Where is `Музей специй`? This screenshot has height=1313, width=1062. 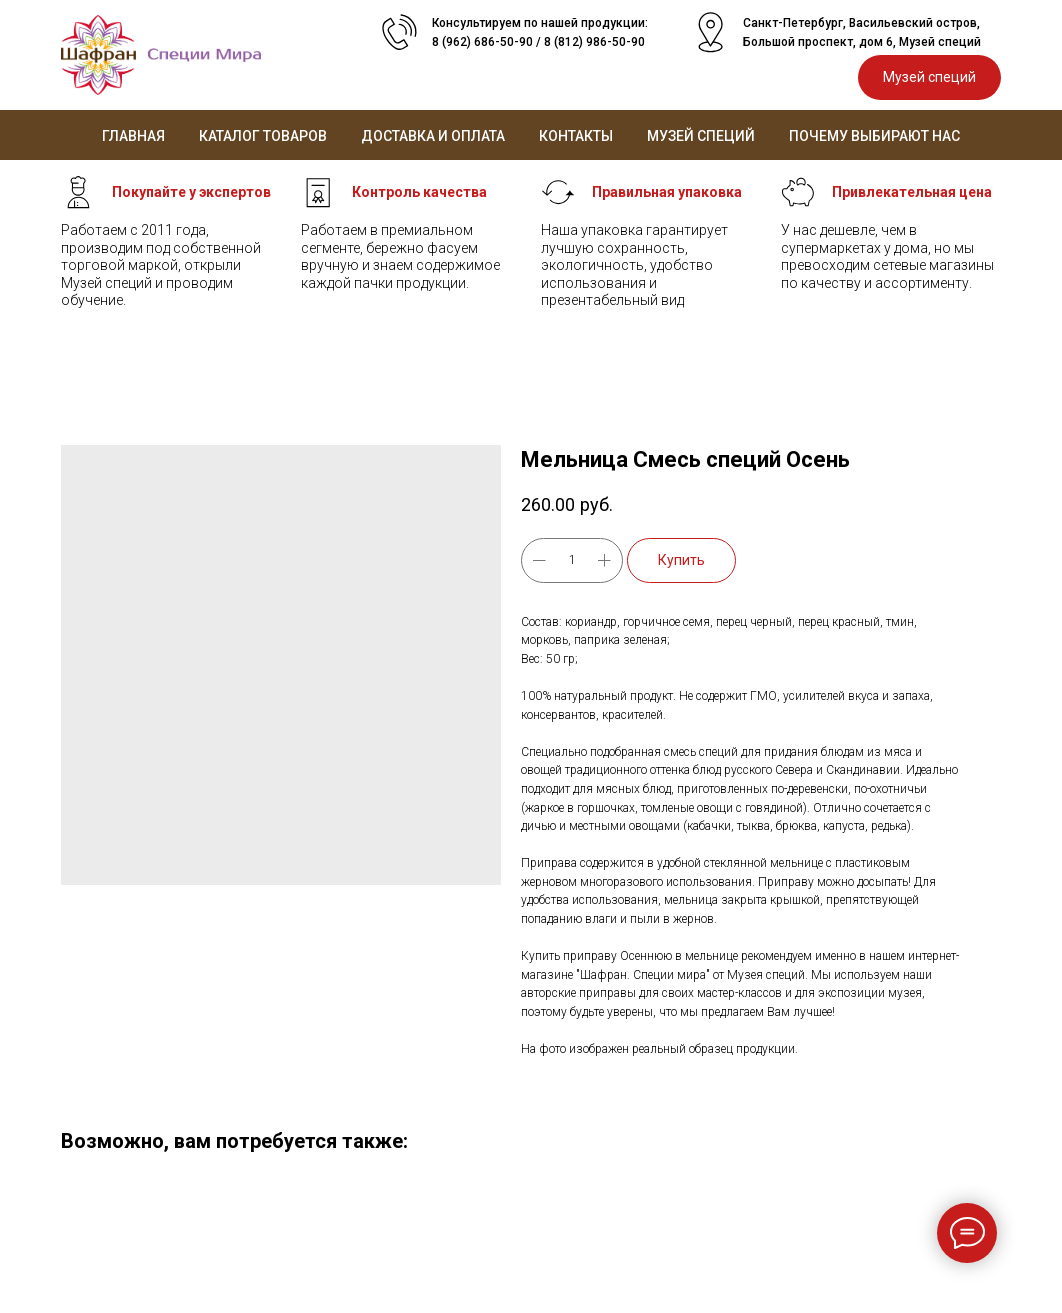 Музей специй is located at coordinates (701, 136).